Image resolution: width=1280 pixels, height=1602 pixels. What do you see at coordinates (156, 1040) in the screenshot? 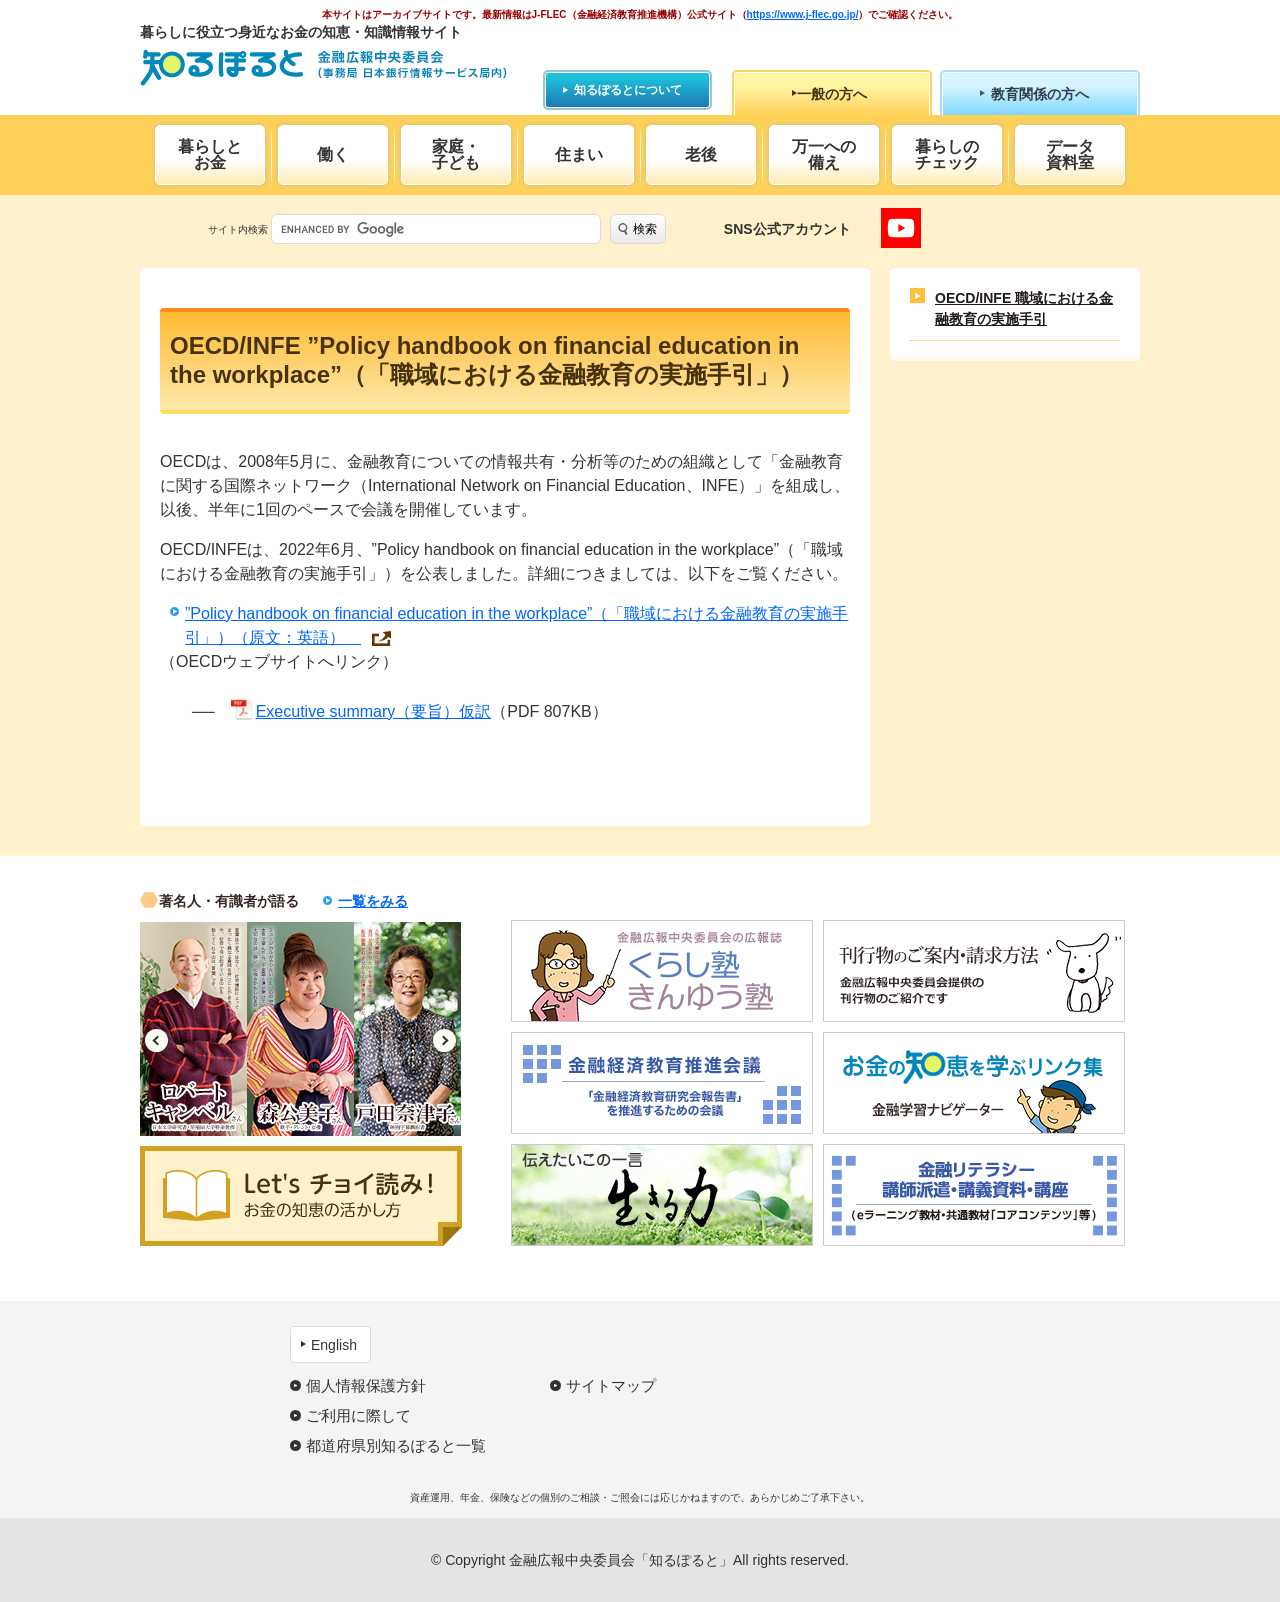
I see `Previous [button]` at bounding box center [156, 1040].